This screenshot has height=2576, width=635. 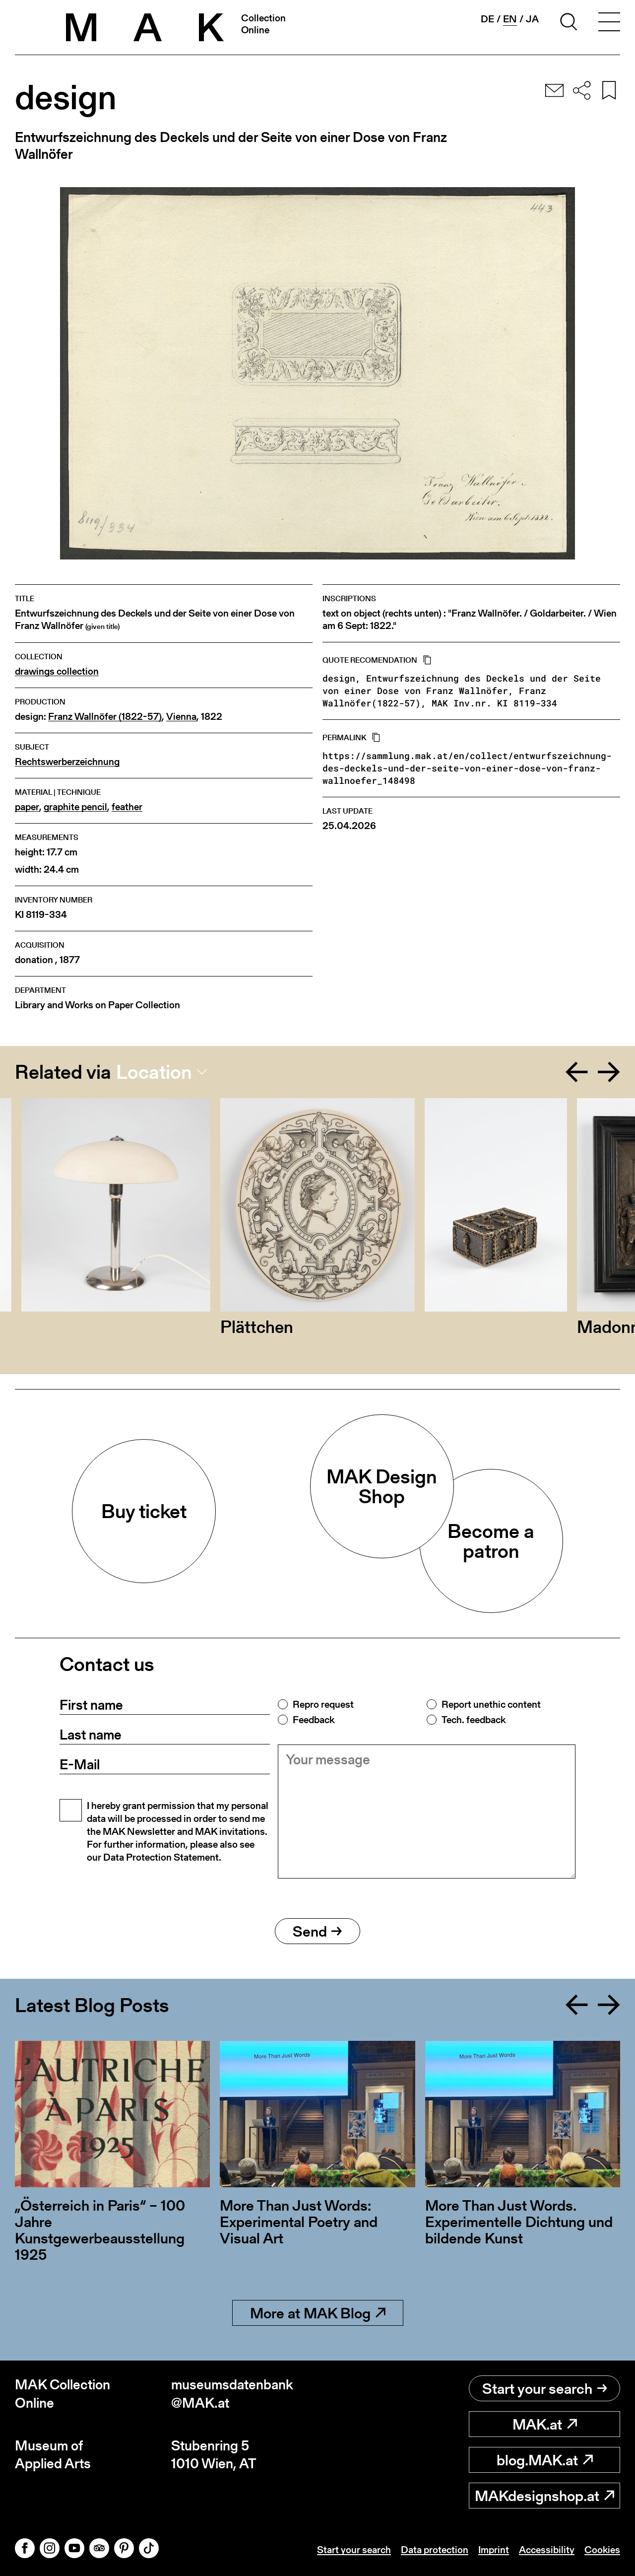 I want to click on drawings collection, so click(x=57, y=671).